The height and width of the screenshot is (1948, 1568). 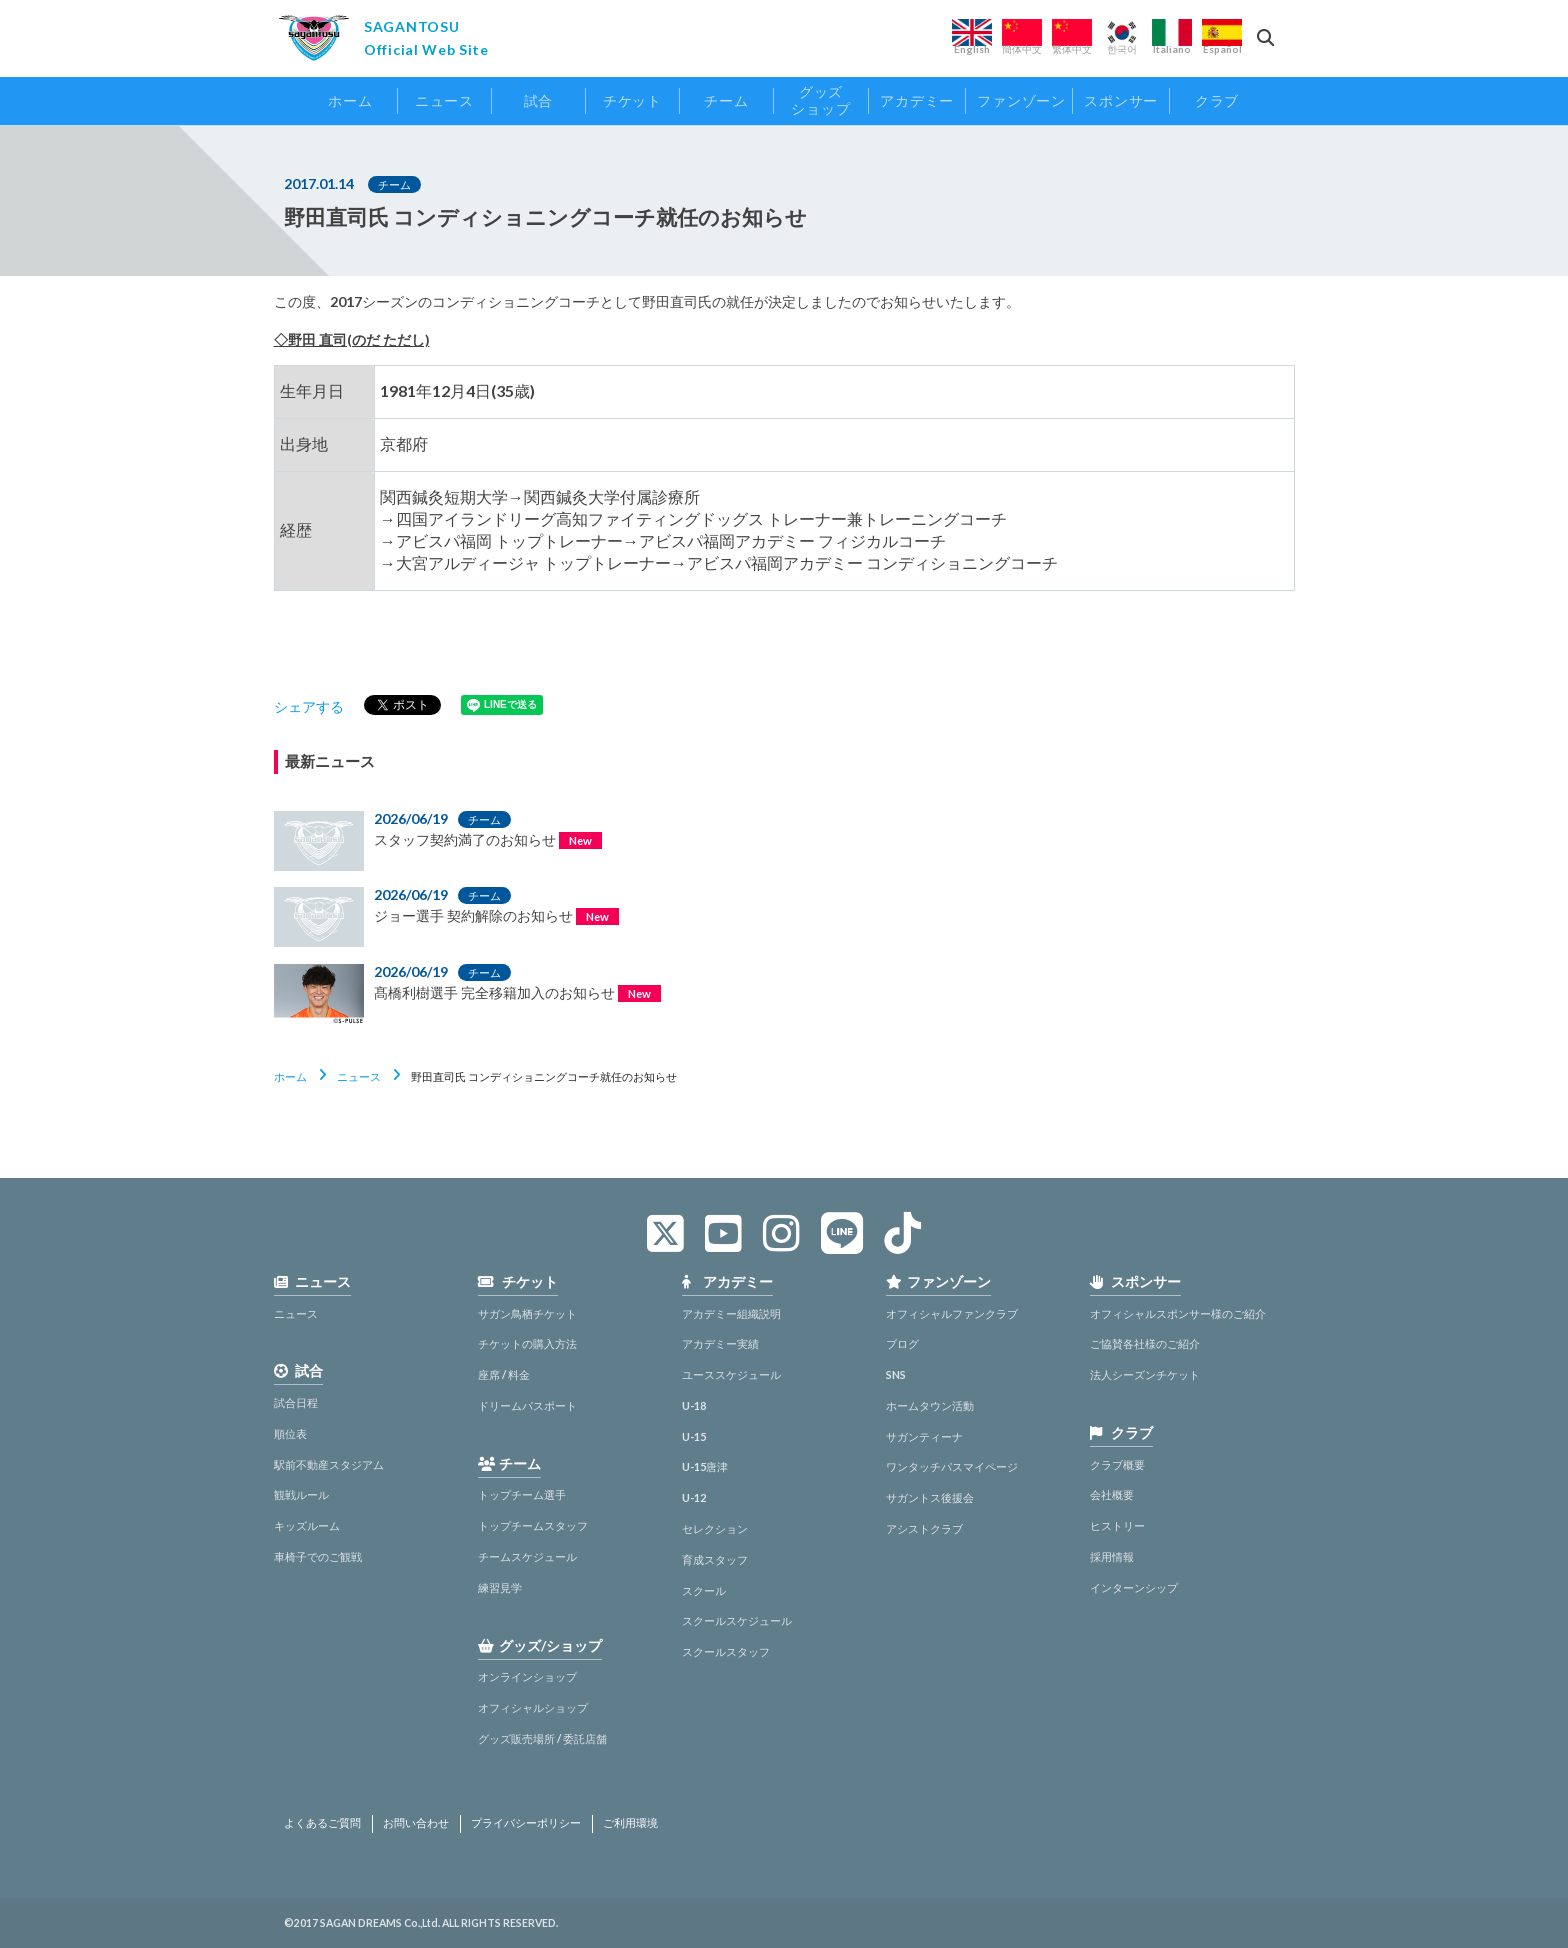 What do you see at coordinates (301, 1494) in the screenshot?
I see `観戦ルール` at bounding box center [301, 1494].